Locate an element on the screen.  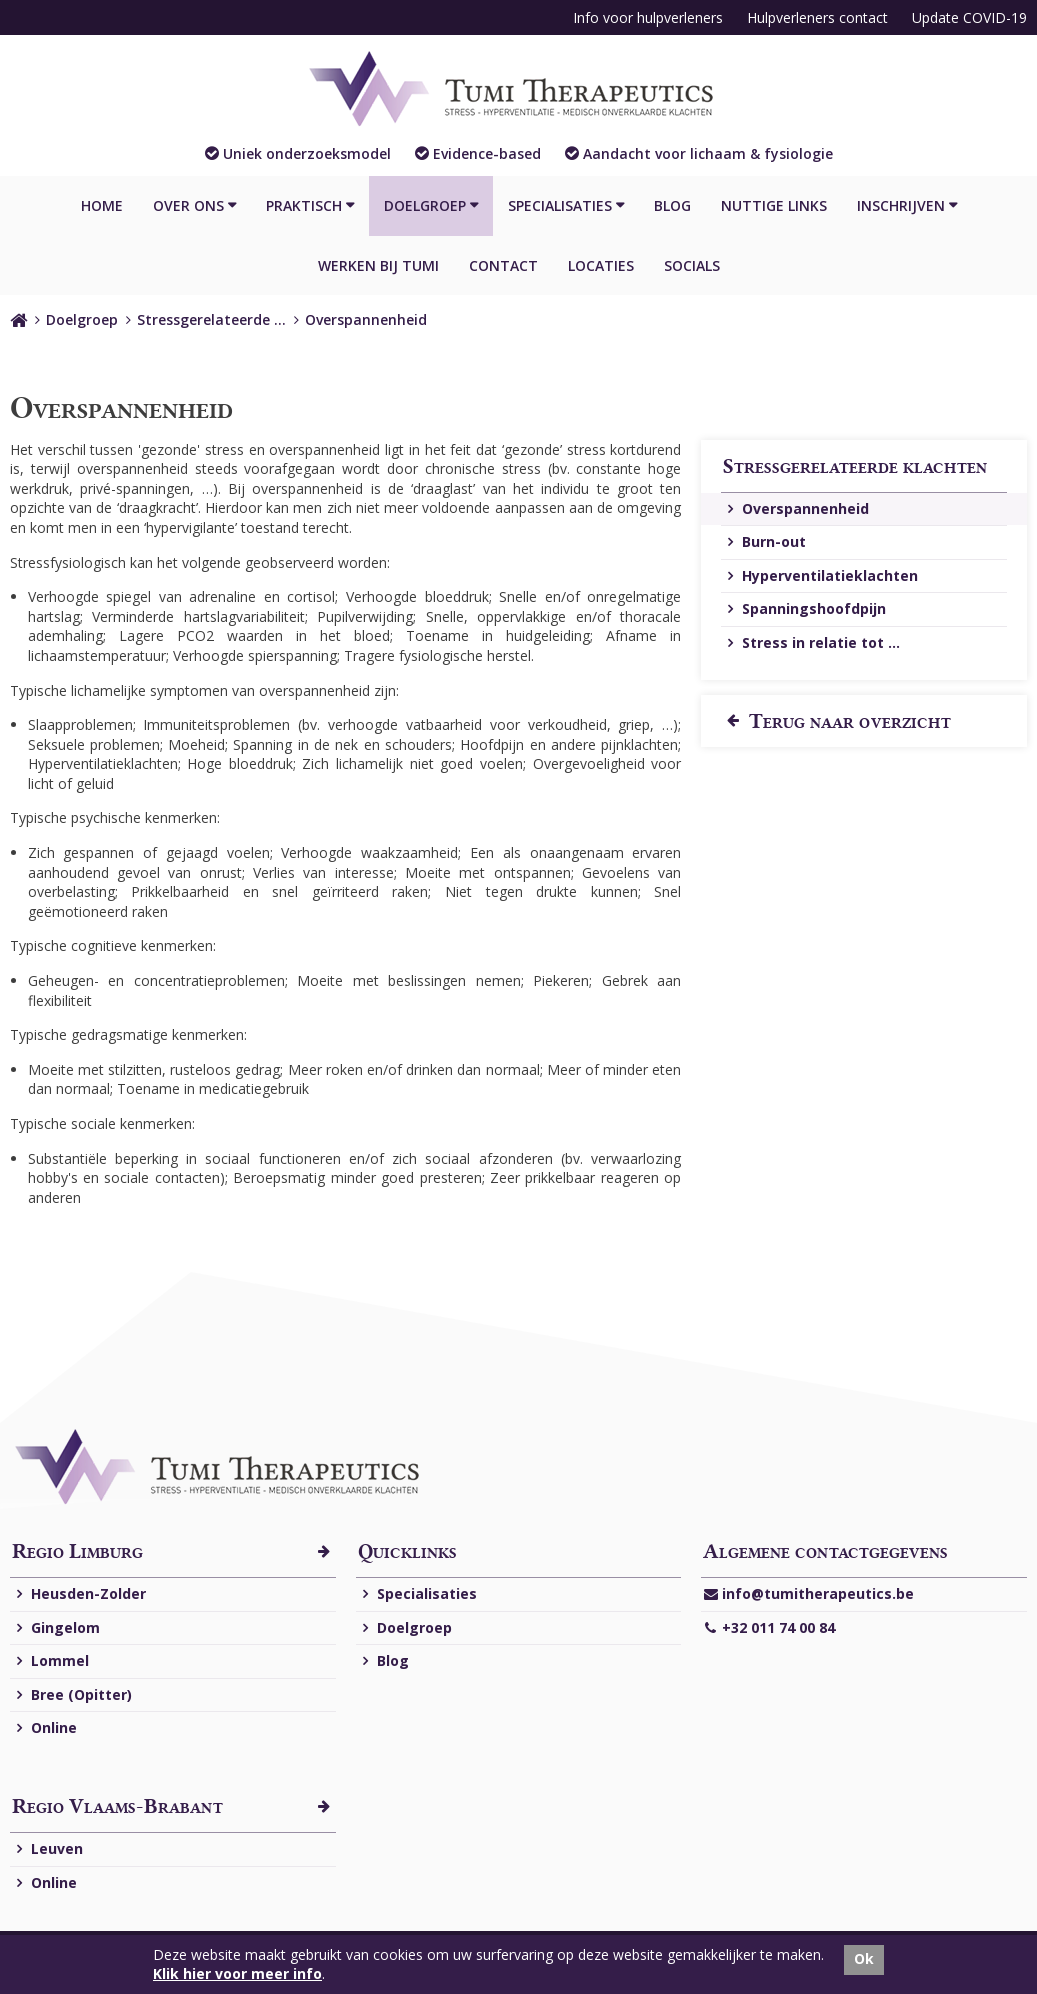
info@tumitherapeutics.be is located at coordinates (808, 1594).